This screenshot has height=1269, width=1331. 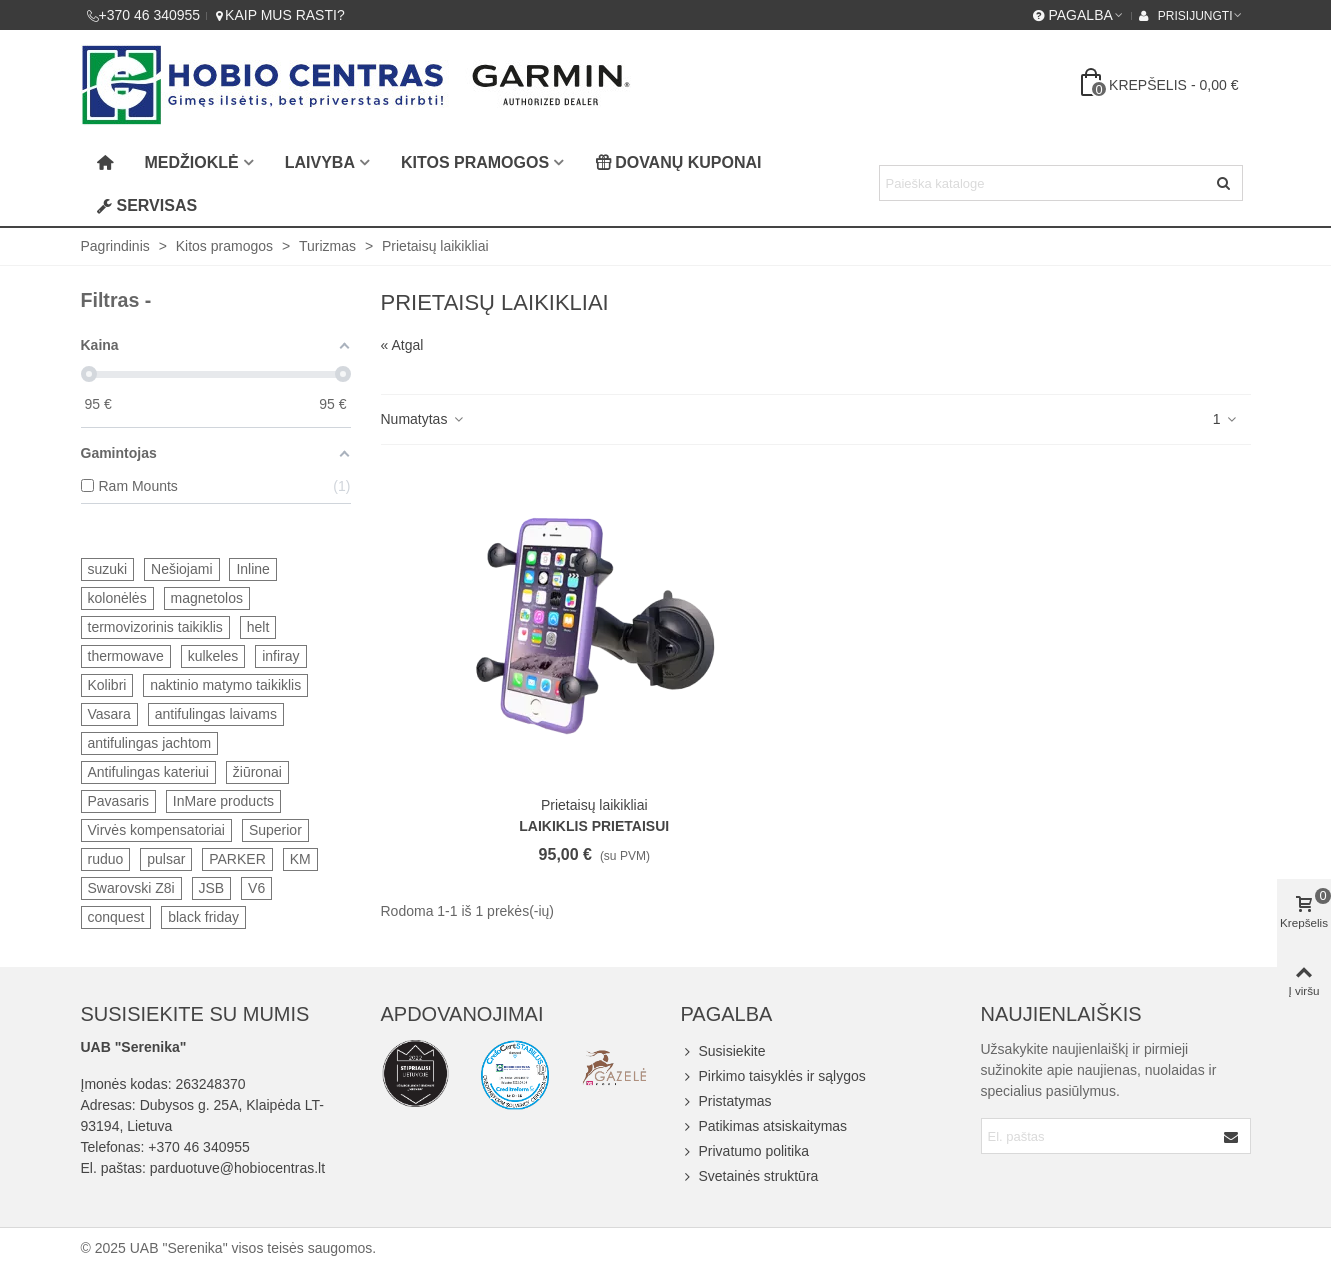 I want to click on termovizorinis taikiklis, so click(x=155, y=627).